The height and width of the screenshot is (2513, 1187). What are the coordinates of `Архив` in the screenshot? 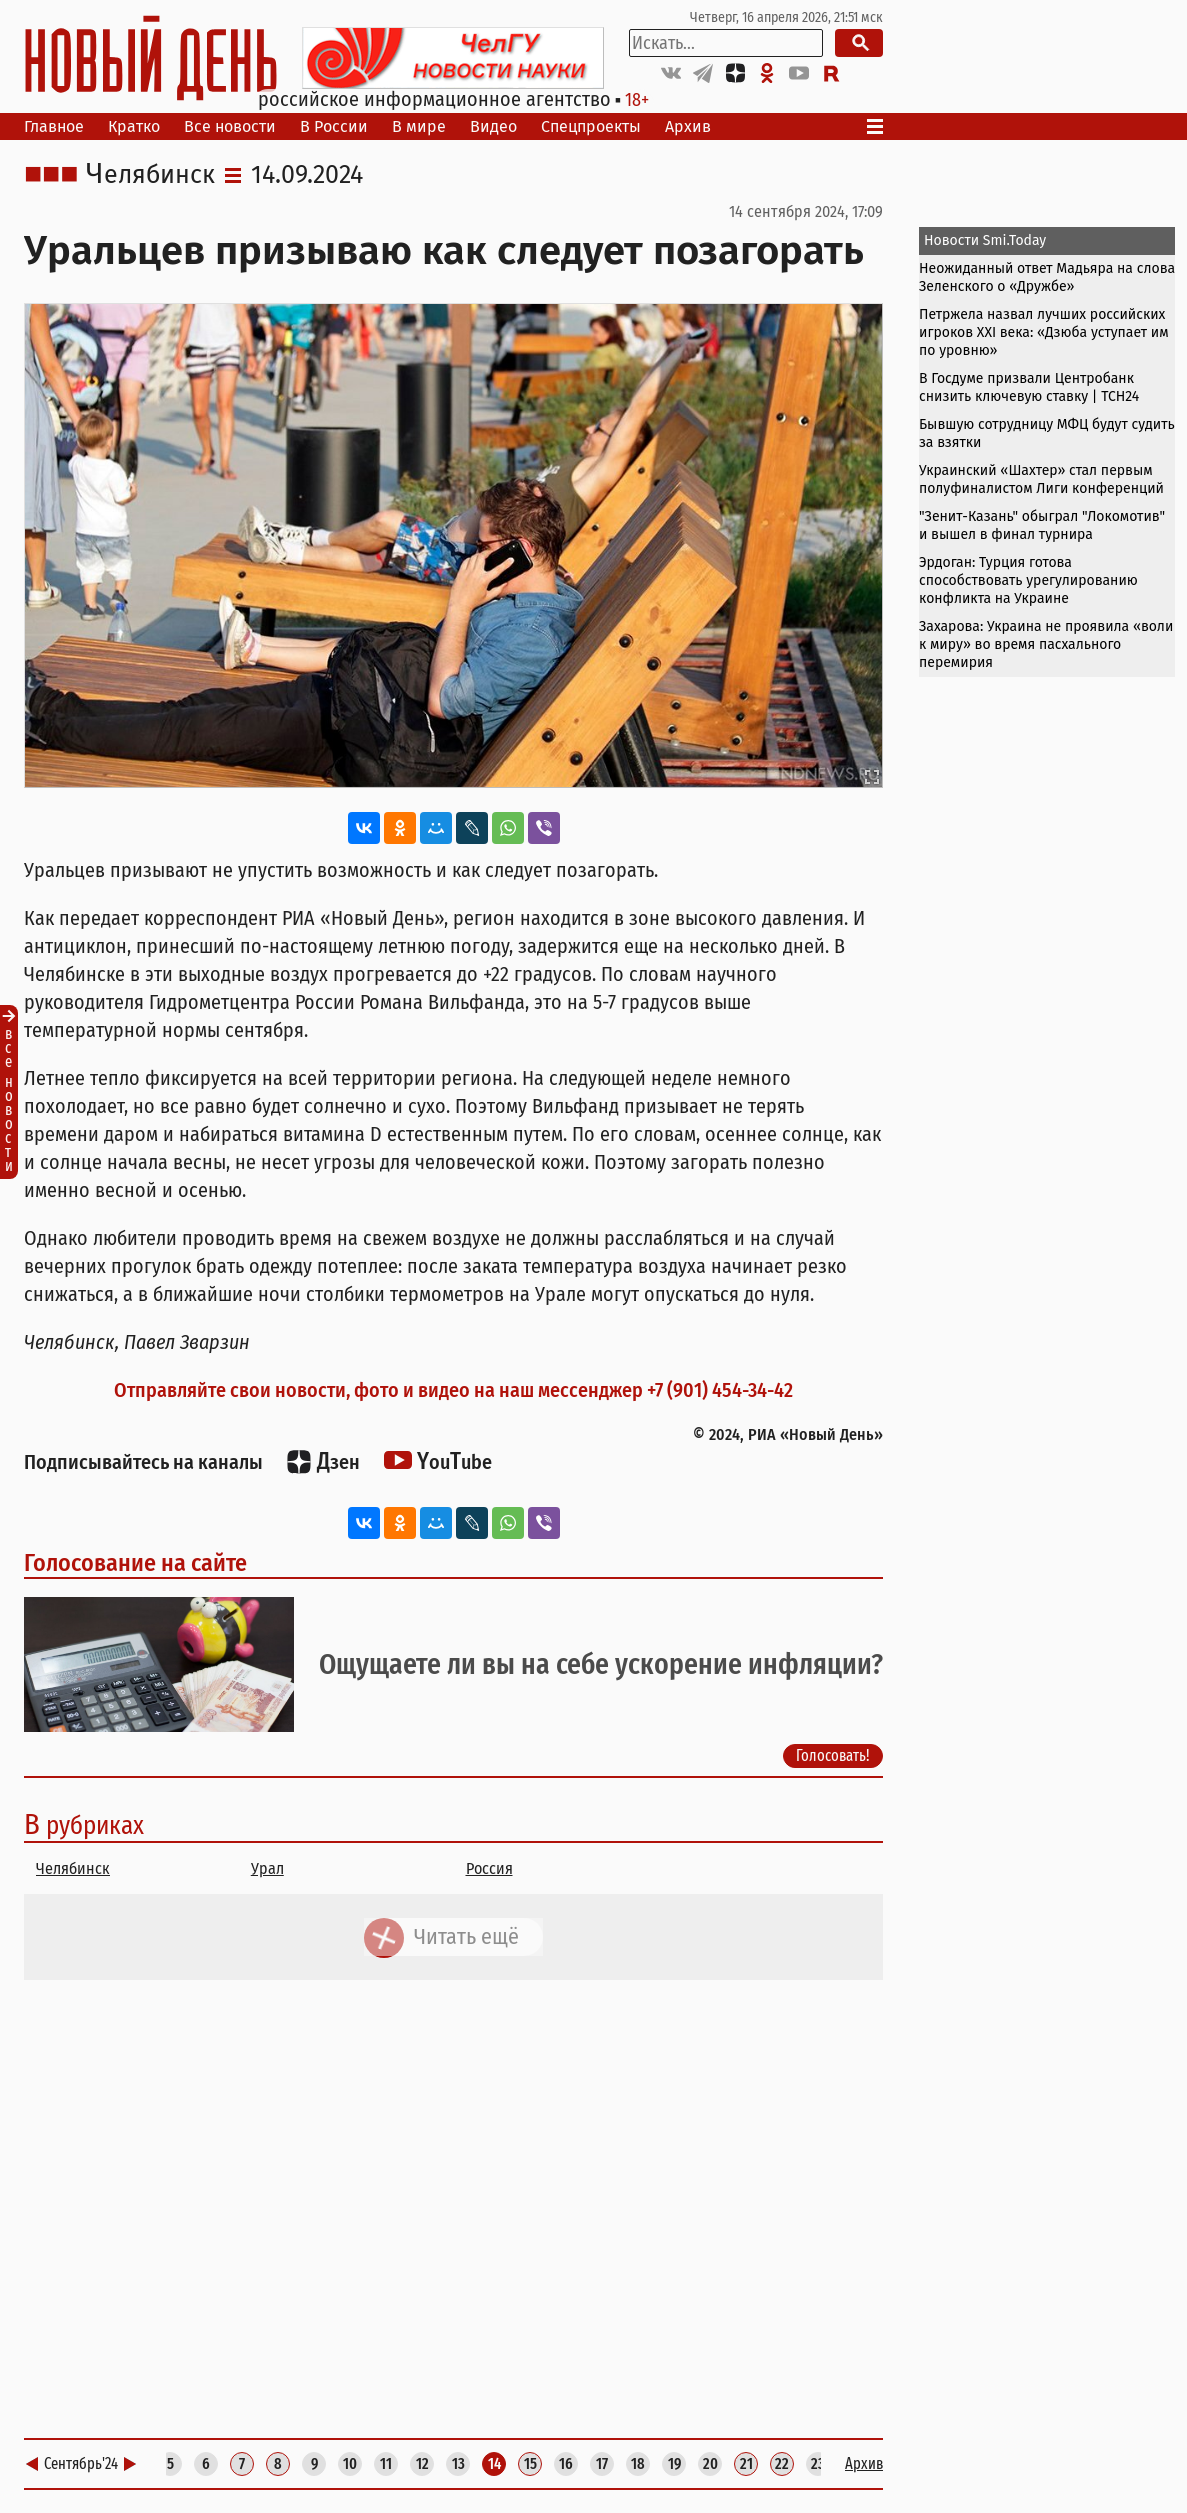 It's located at (688, 126).